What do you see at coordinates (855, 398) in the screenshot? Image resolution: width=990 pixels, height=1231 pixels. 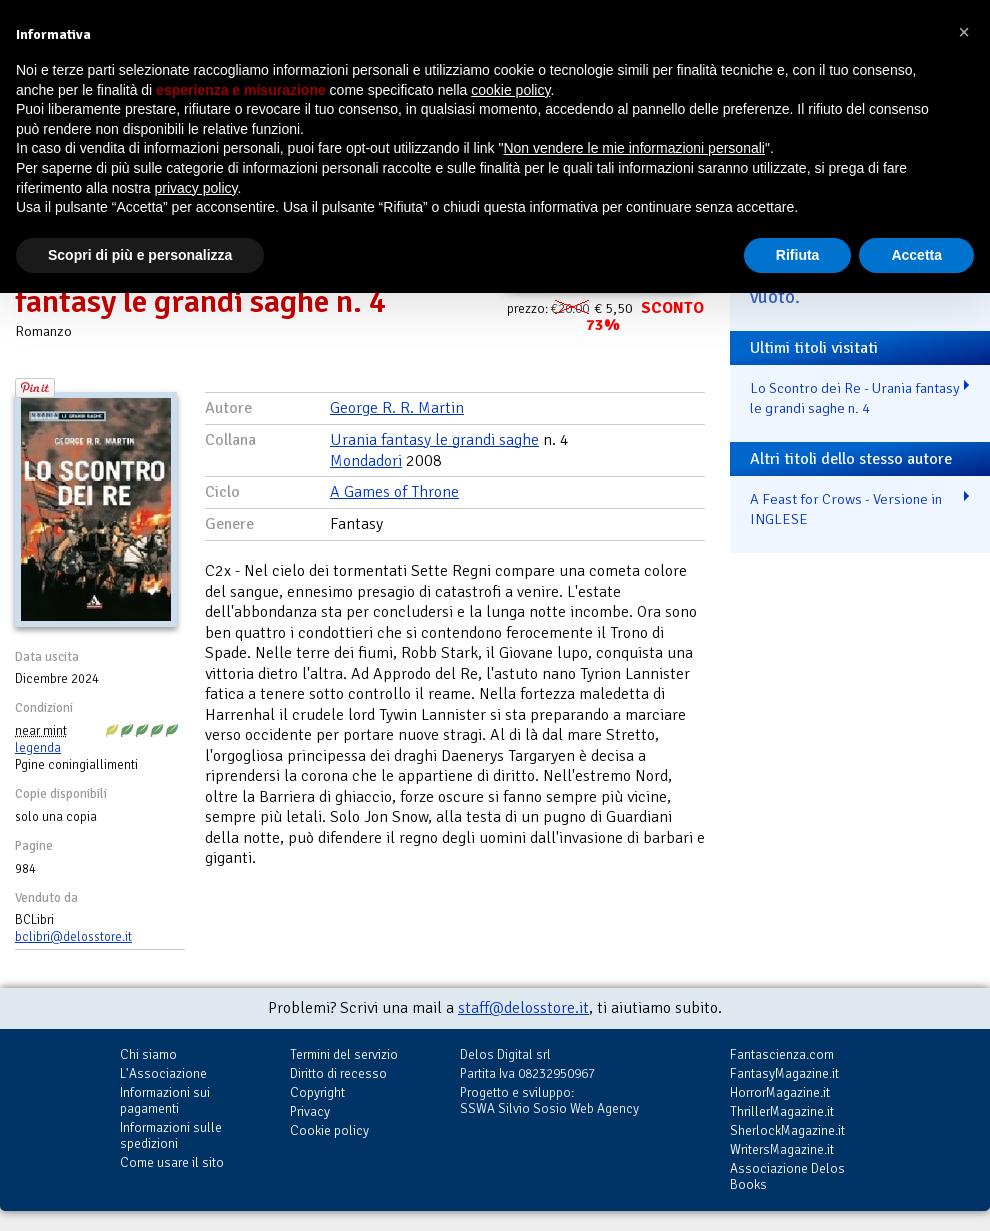 I see `Lo Scontro dei Re - Urania fantasy le grandi saghe n. 4` at bounding box center [855, 398].